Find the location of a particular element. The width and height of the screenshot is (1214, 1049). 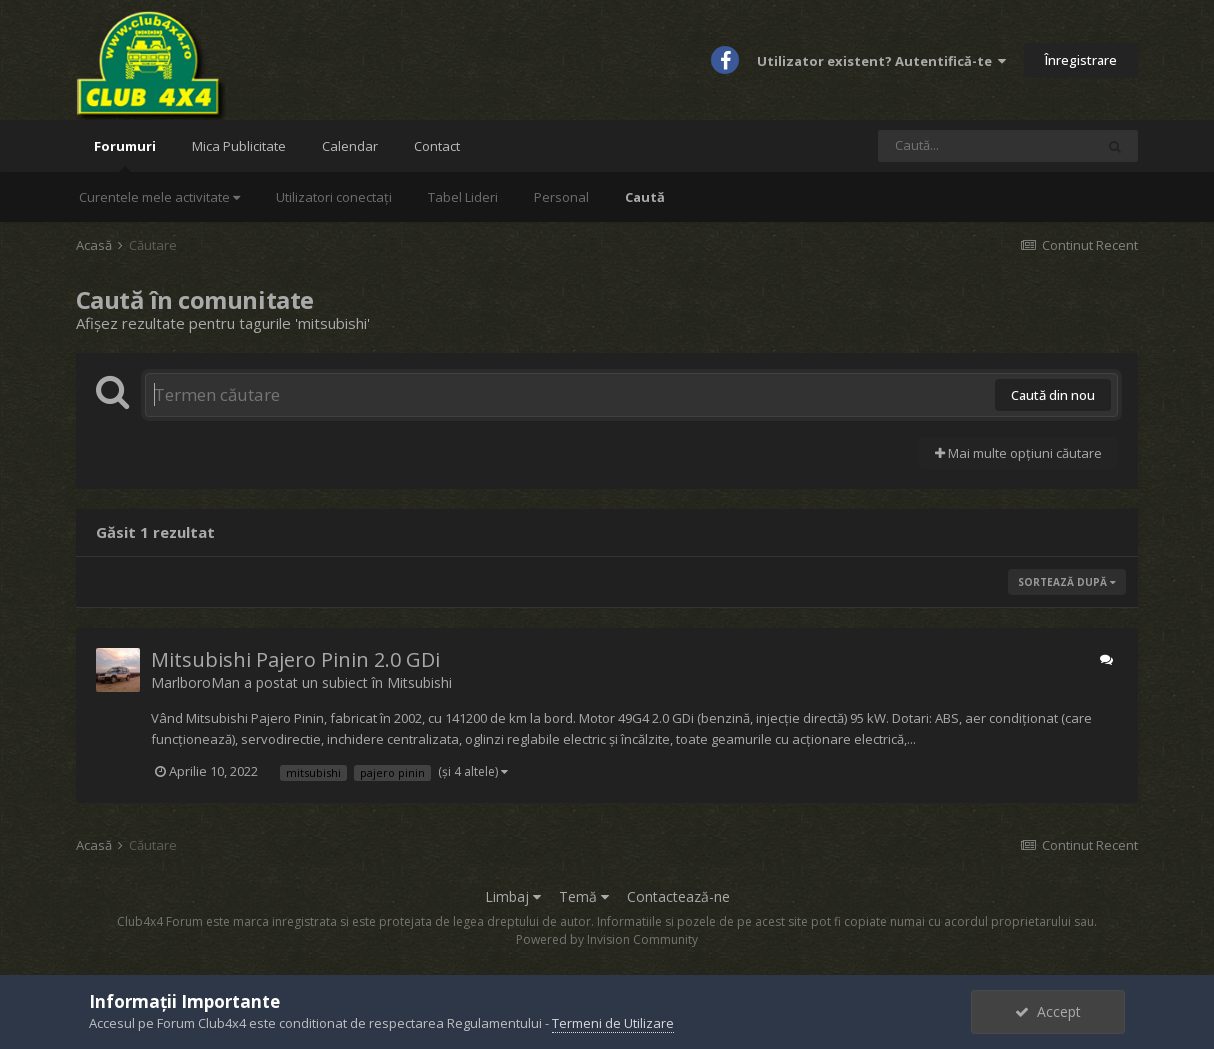

Forumuri is located at coordinates (125, 154).